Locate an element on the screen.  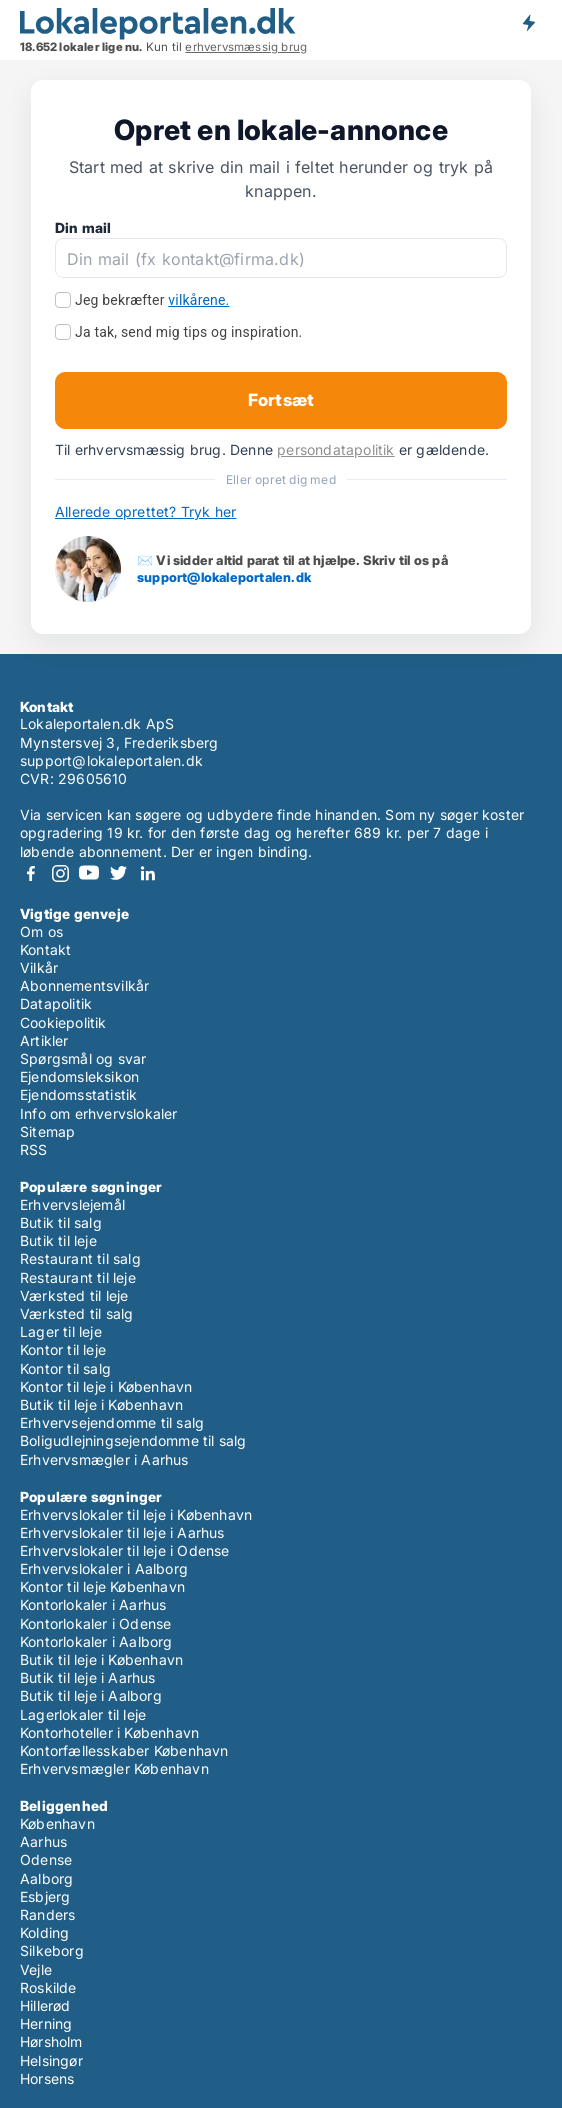
Esbjerg is located at coordinates (45, 1896).